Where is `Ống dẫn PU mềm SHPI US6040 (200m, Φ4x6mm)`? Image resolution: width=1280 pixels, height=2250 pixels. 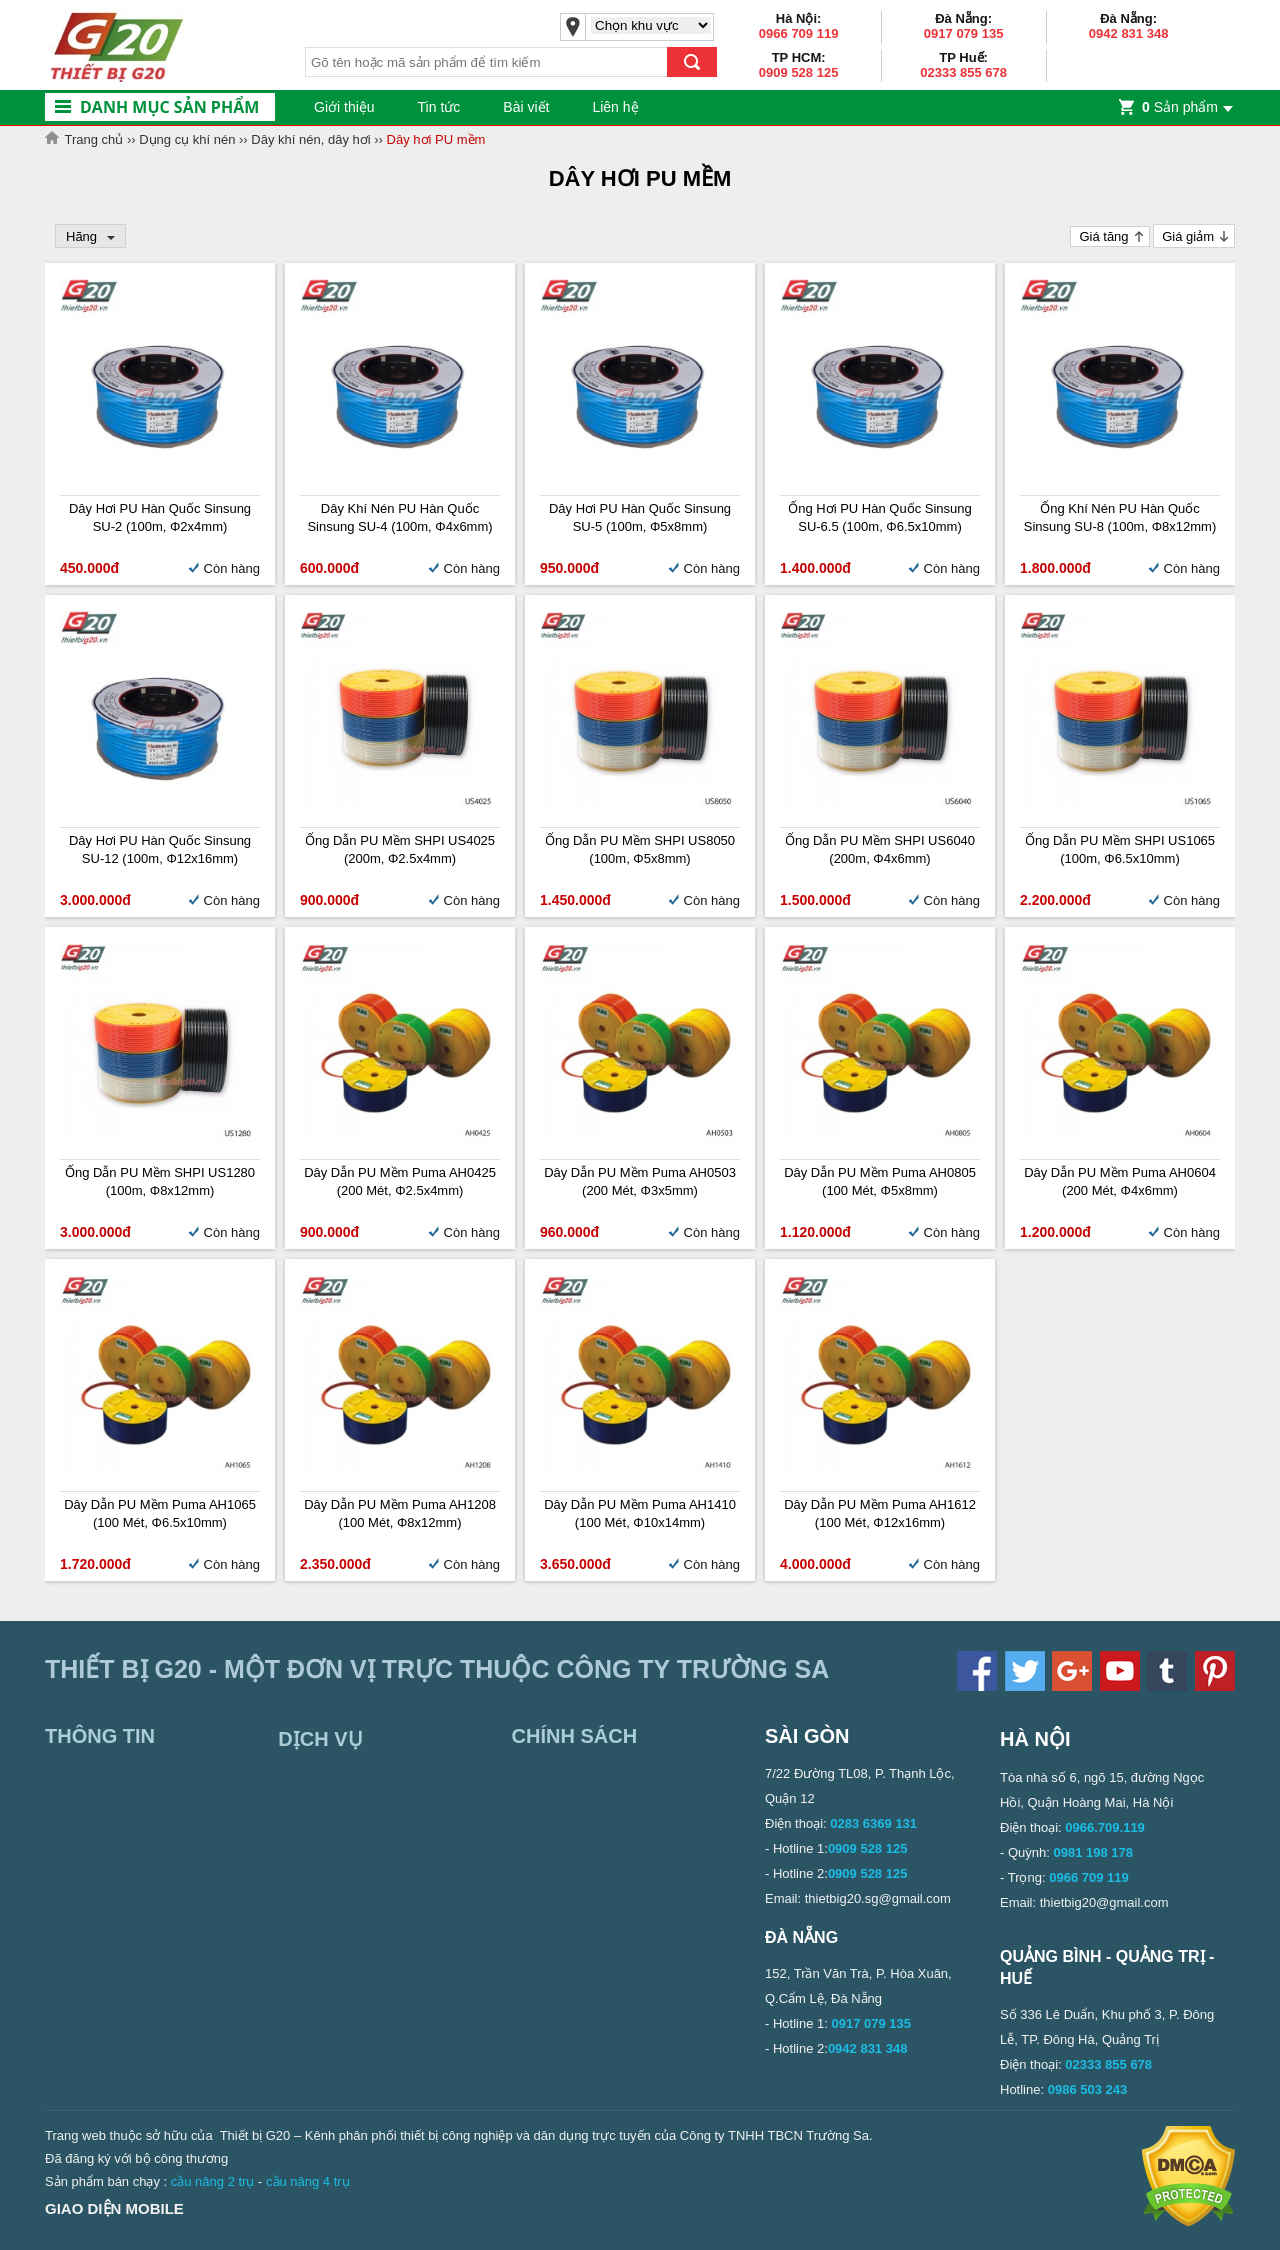 Ống dẫn PU mềm SHPI US6040 (200m, Φ4x6mm) is located at coordinates (880, 849).